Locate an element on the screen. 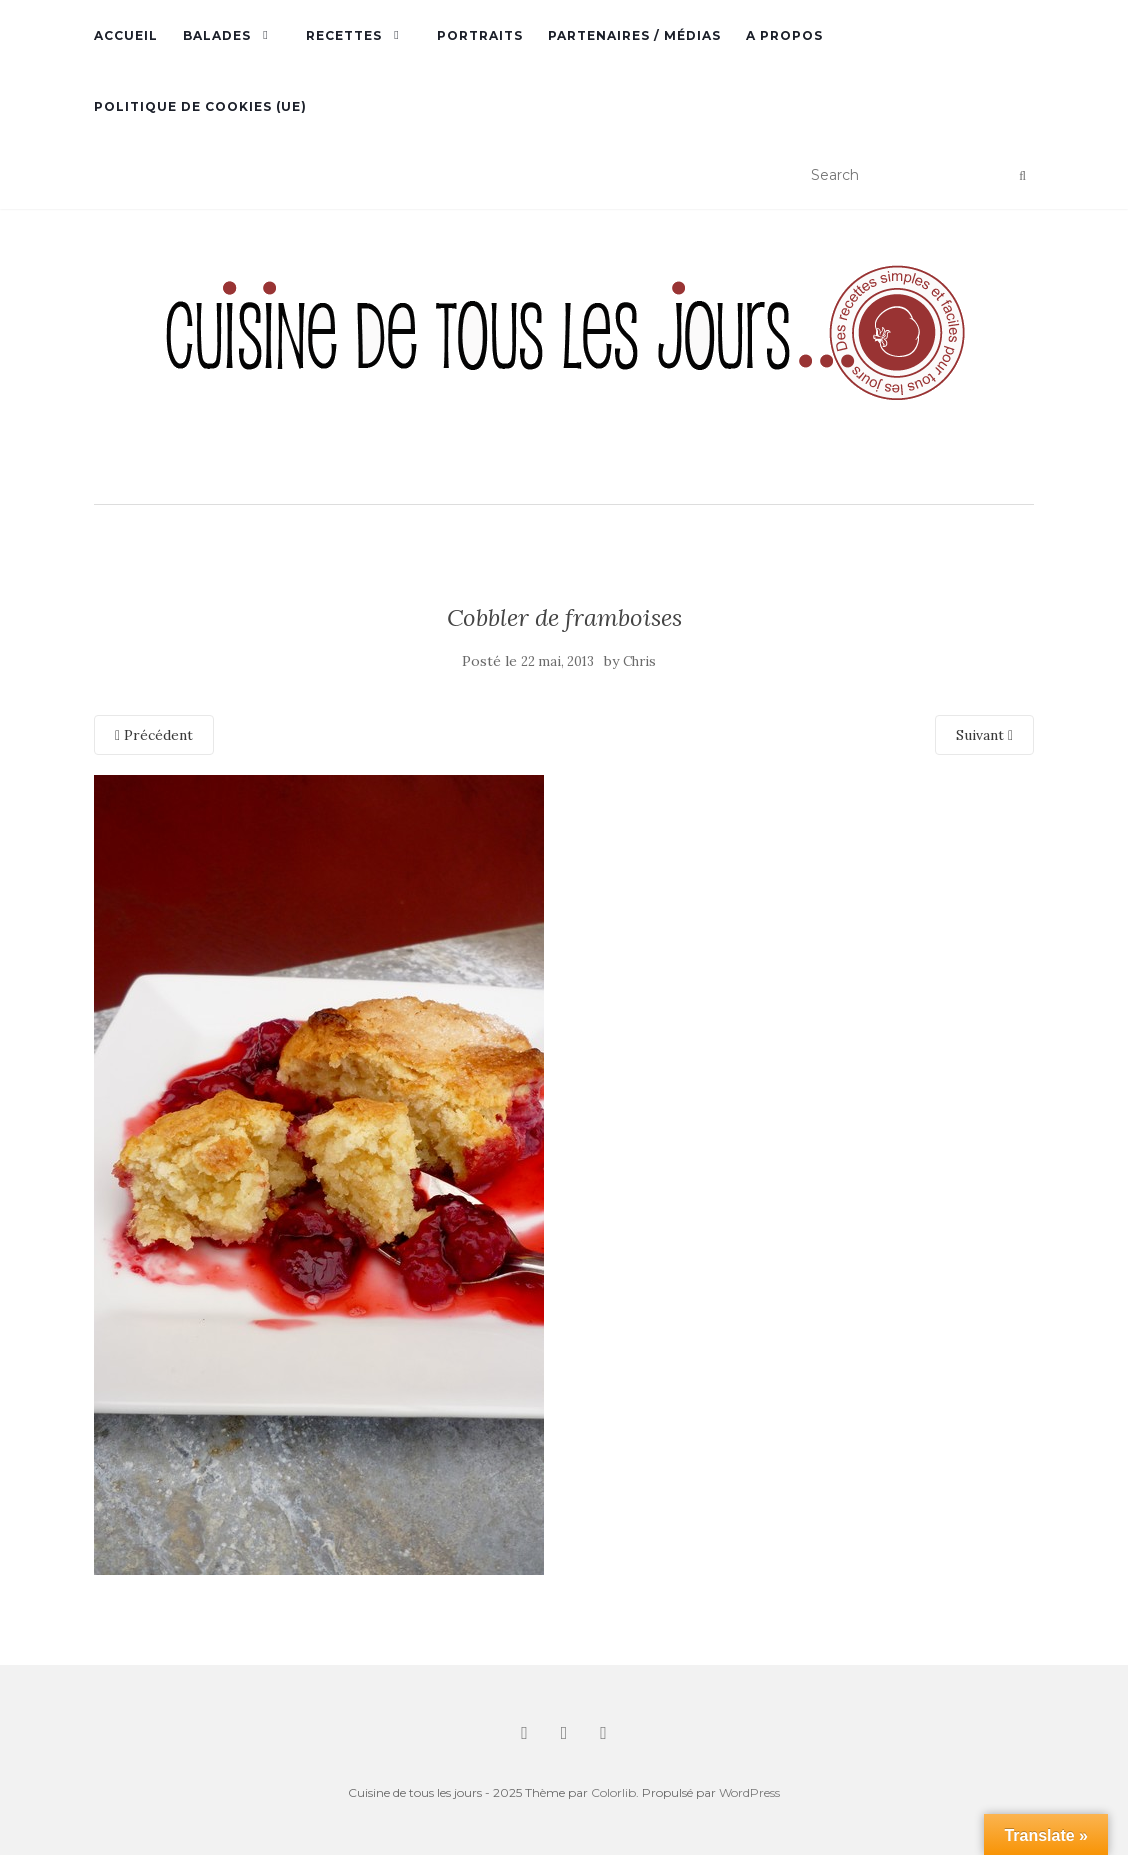  Partenaires / Médias is located at coordinates (634, 35).